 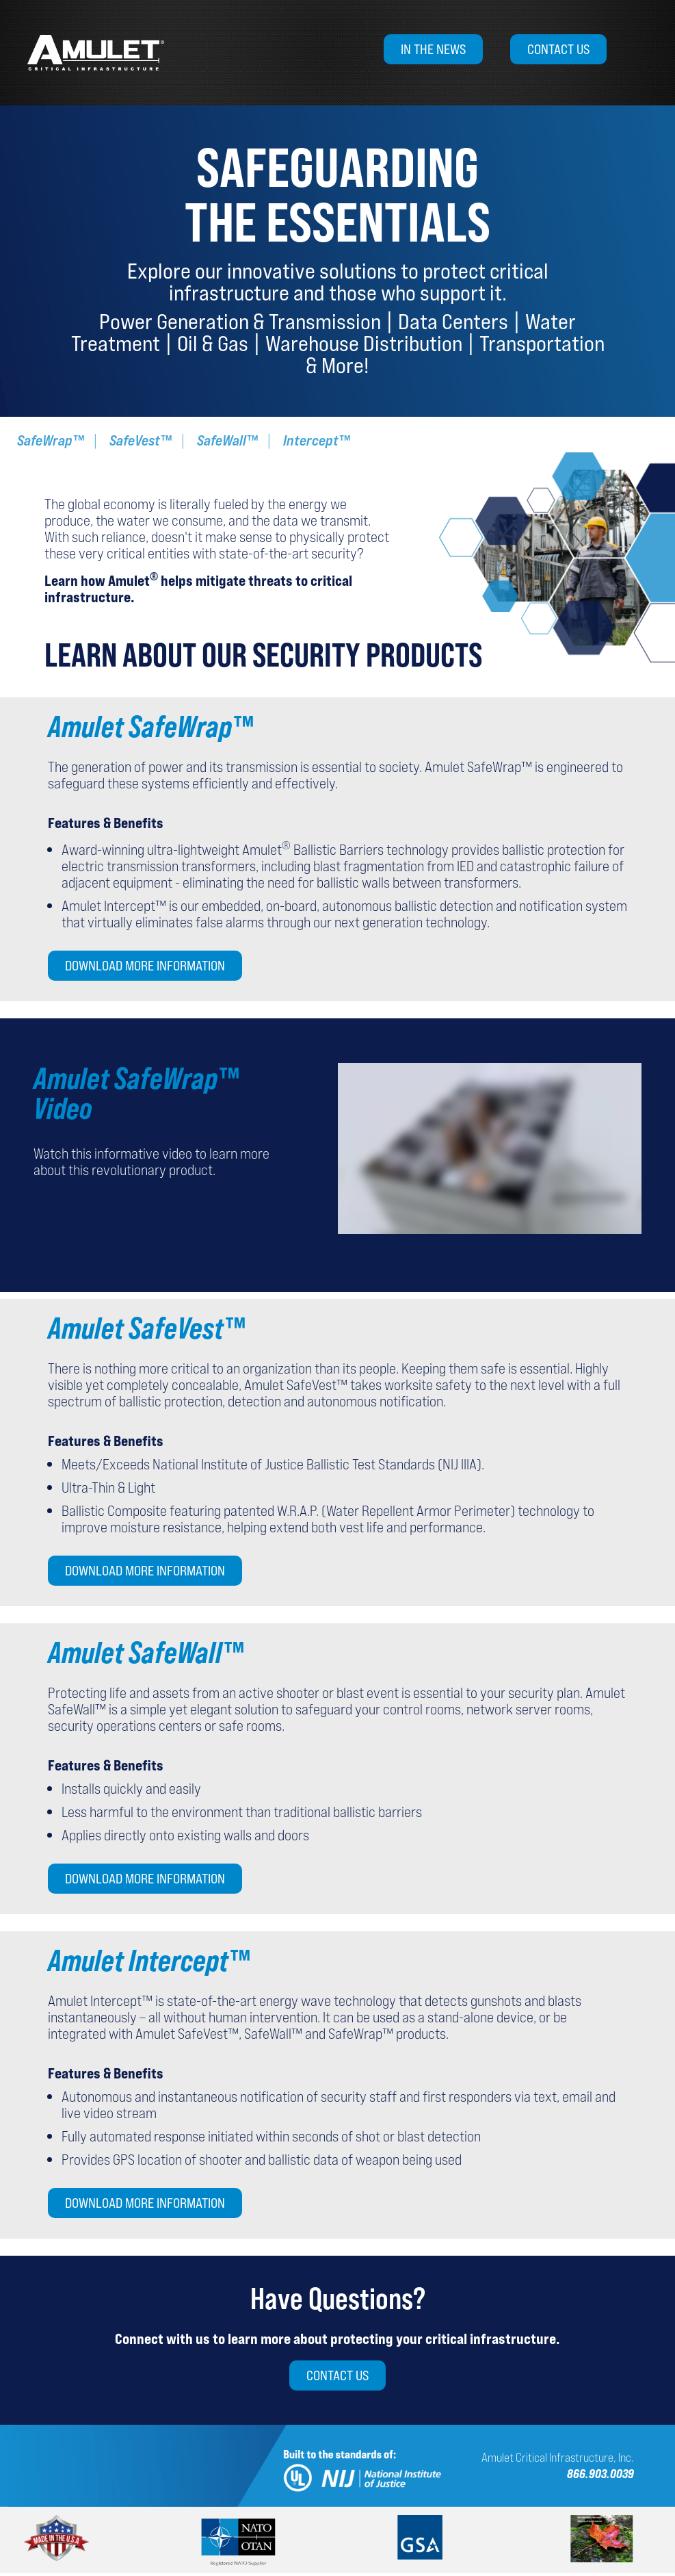 I want to click on Intercept™, so click(x=316, y=440).